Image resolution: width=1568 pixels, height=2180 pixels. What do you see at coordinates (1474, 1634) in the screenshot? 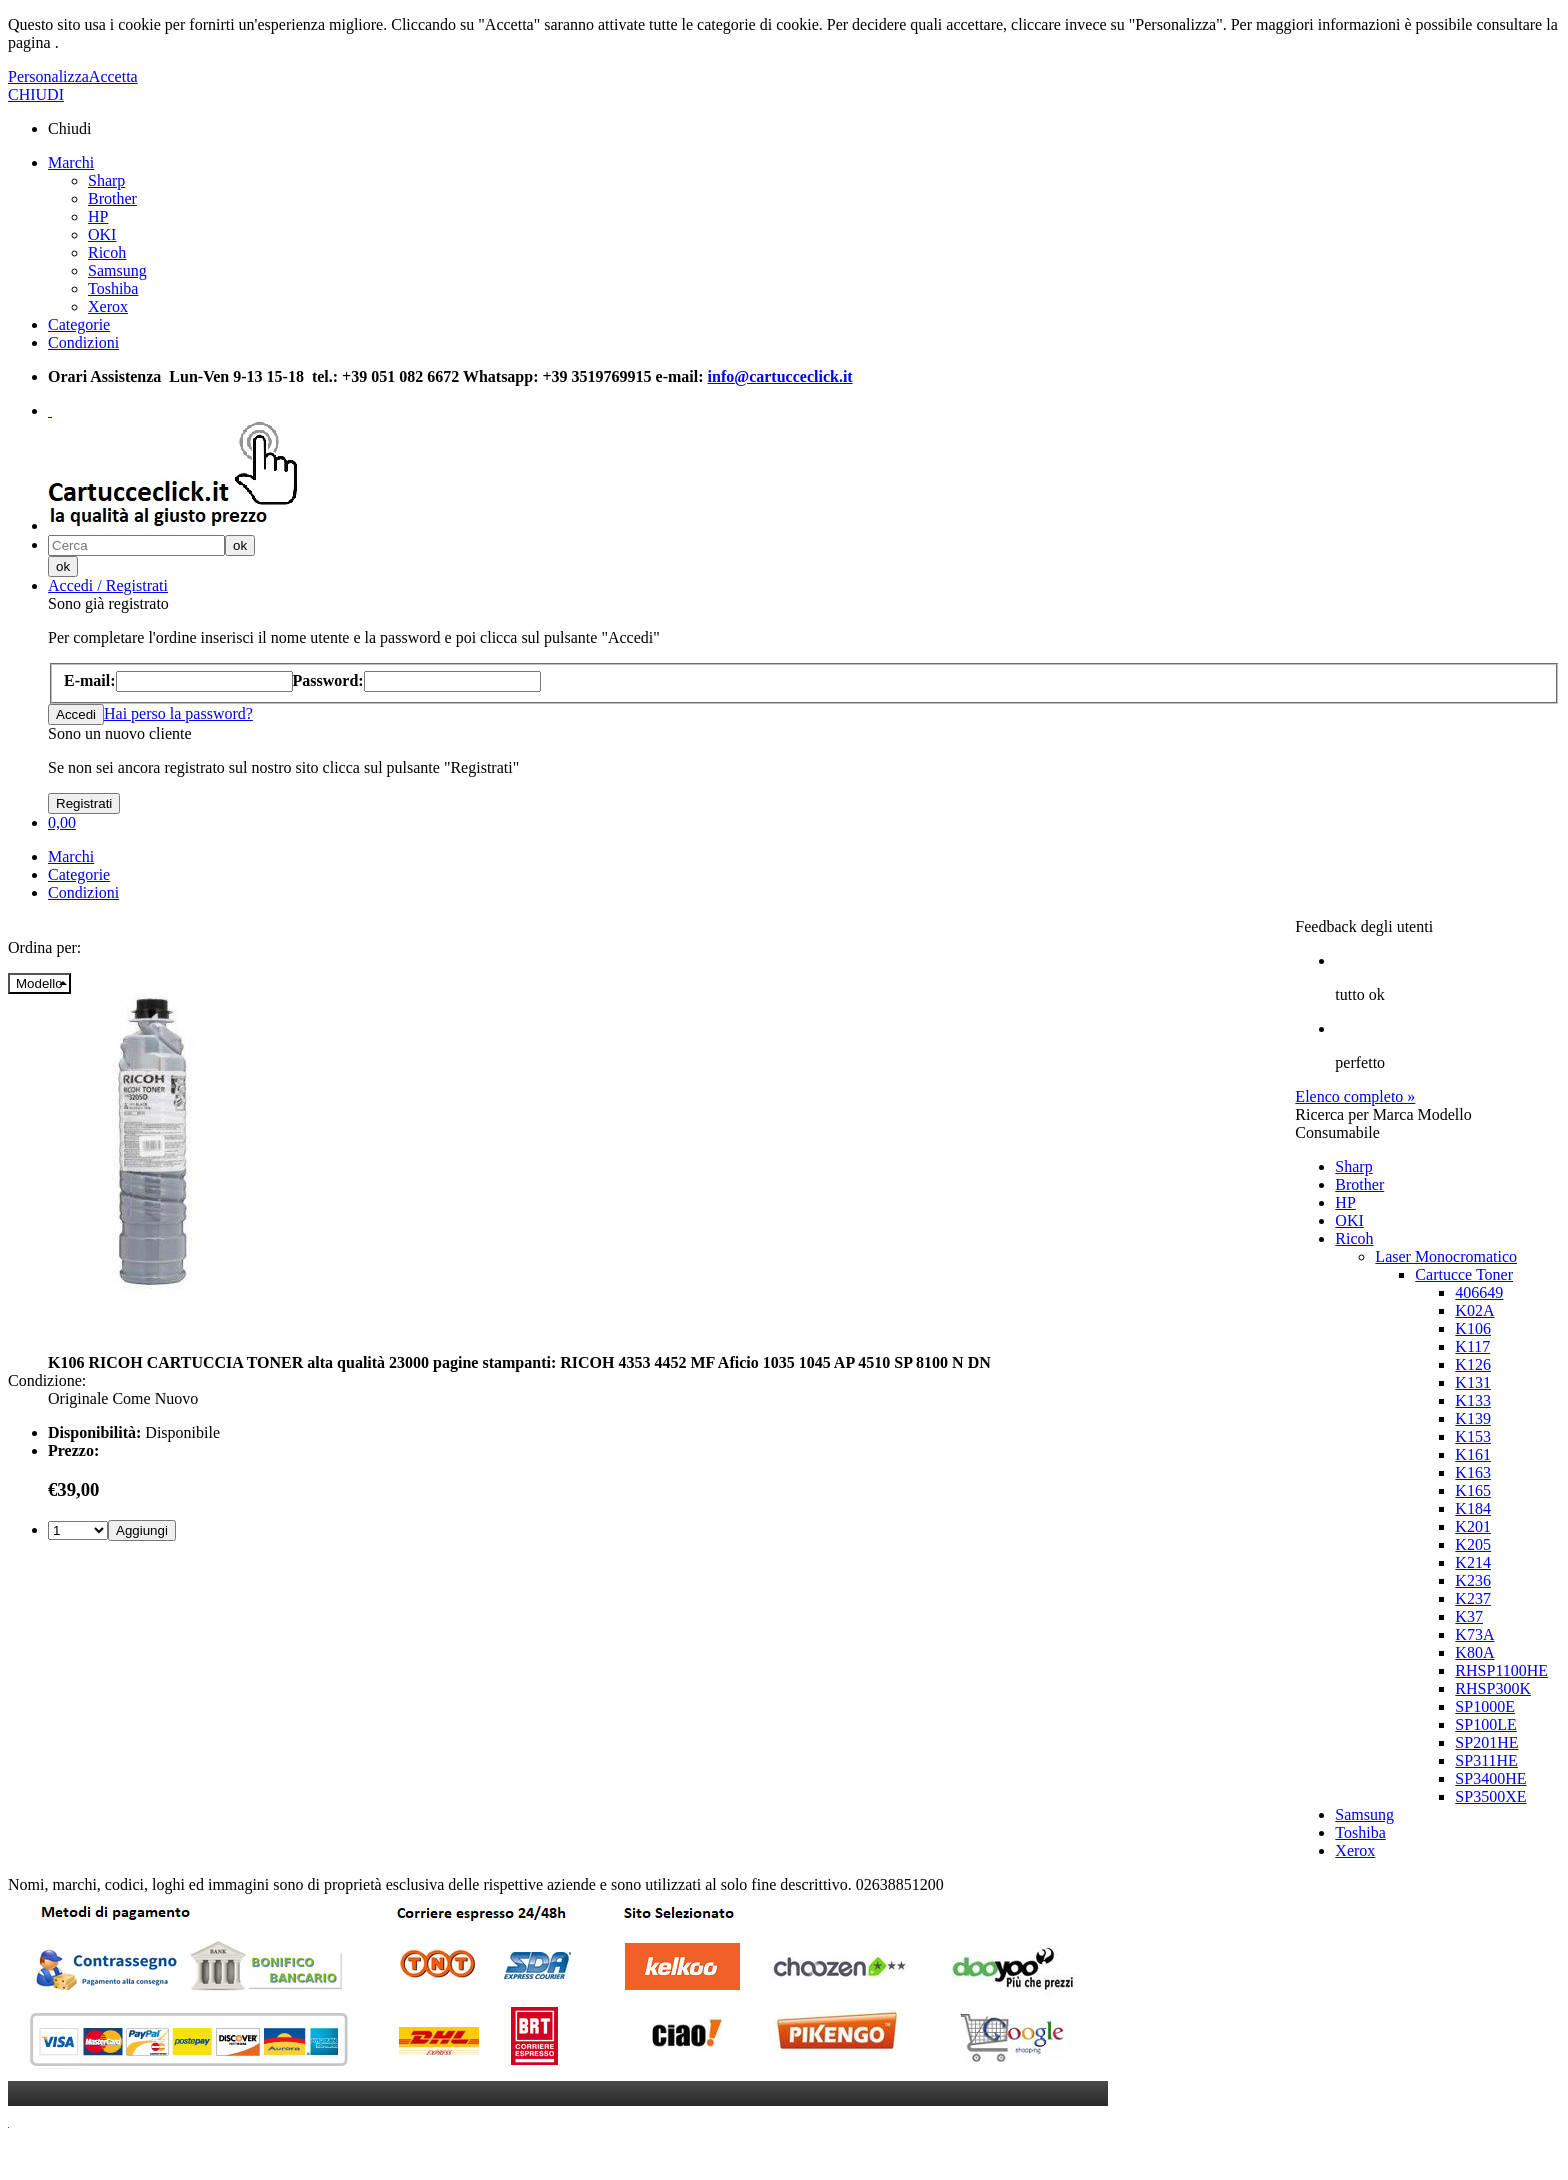
I see `K73A` at bounding box center [1474, 1634].